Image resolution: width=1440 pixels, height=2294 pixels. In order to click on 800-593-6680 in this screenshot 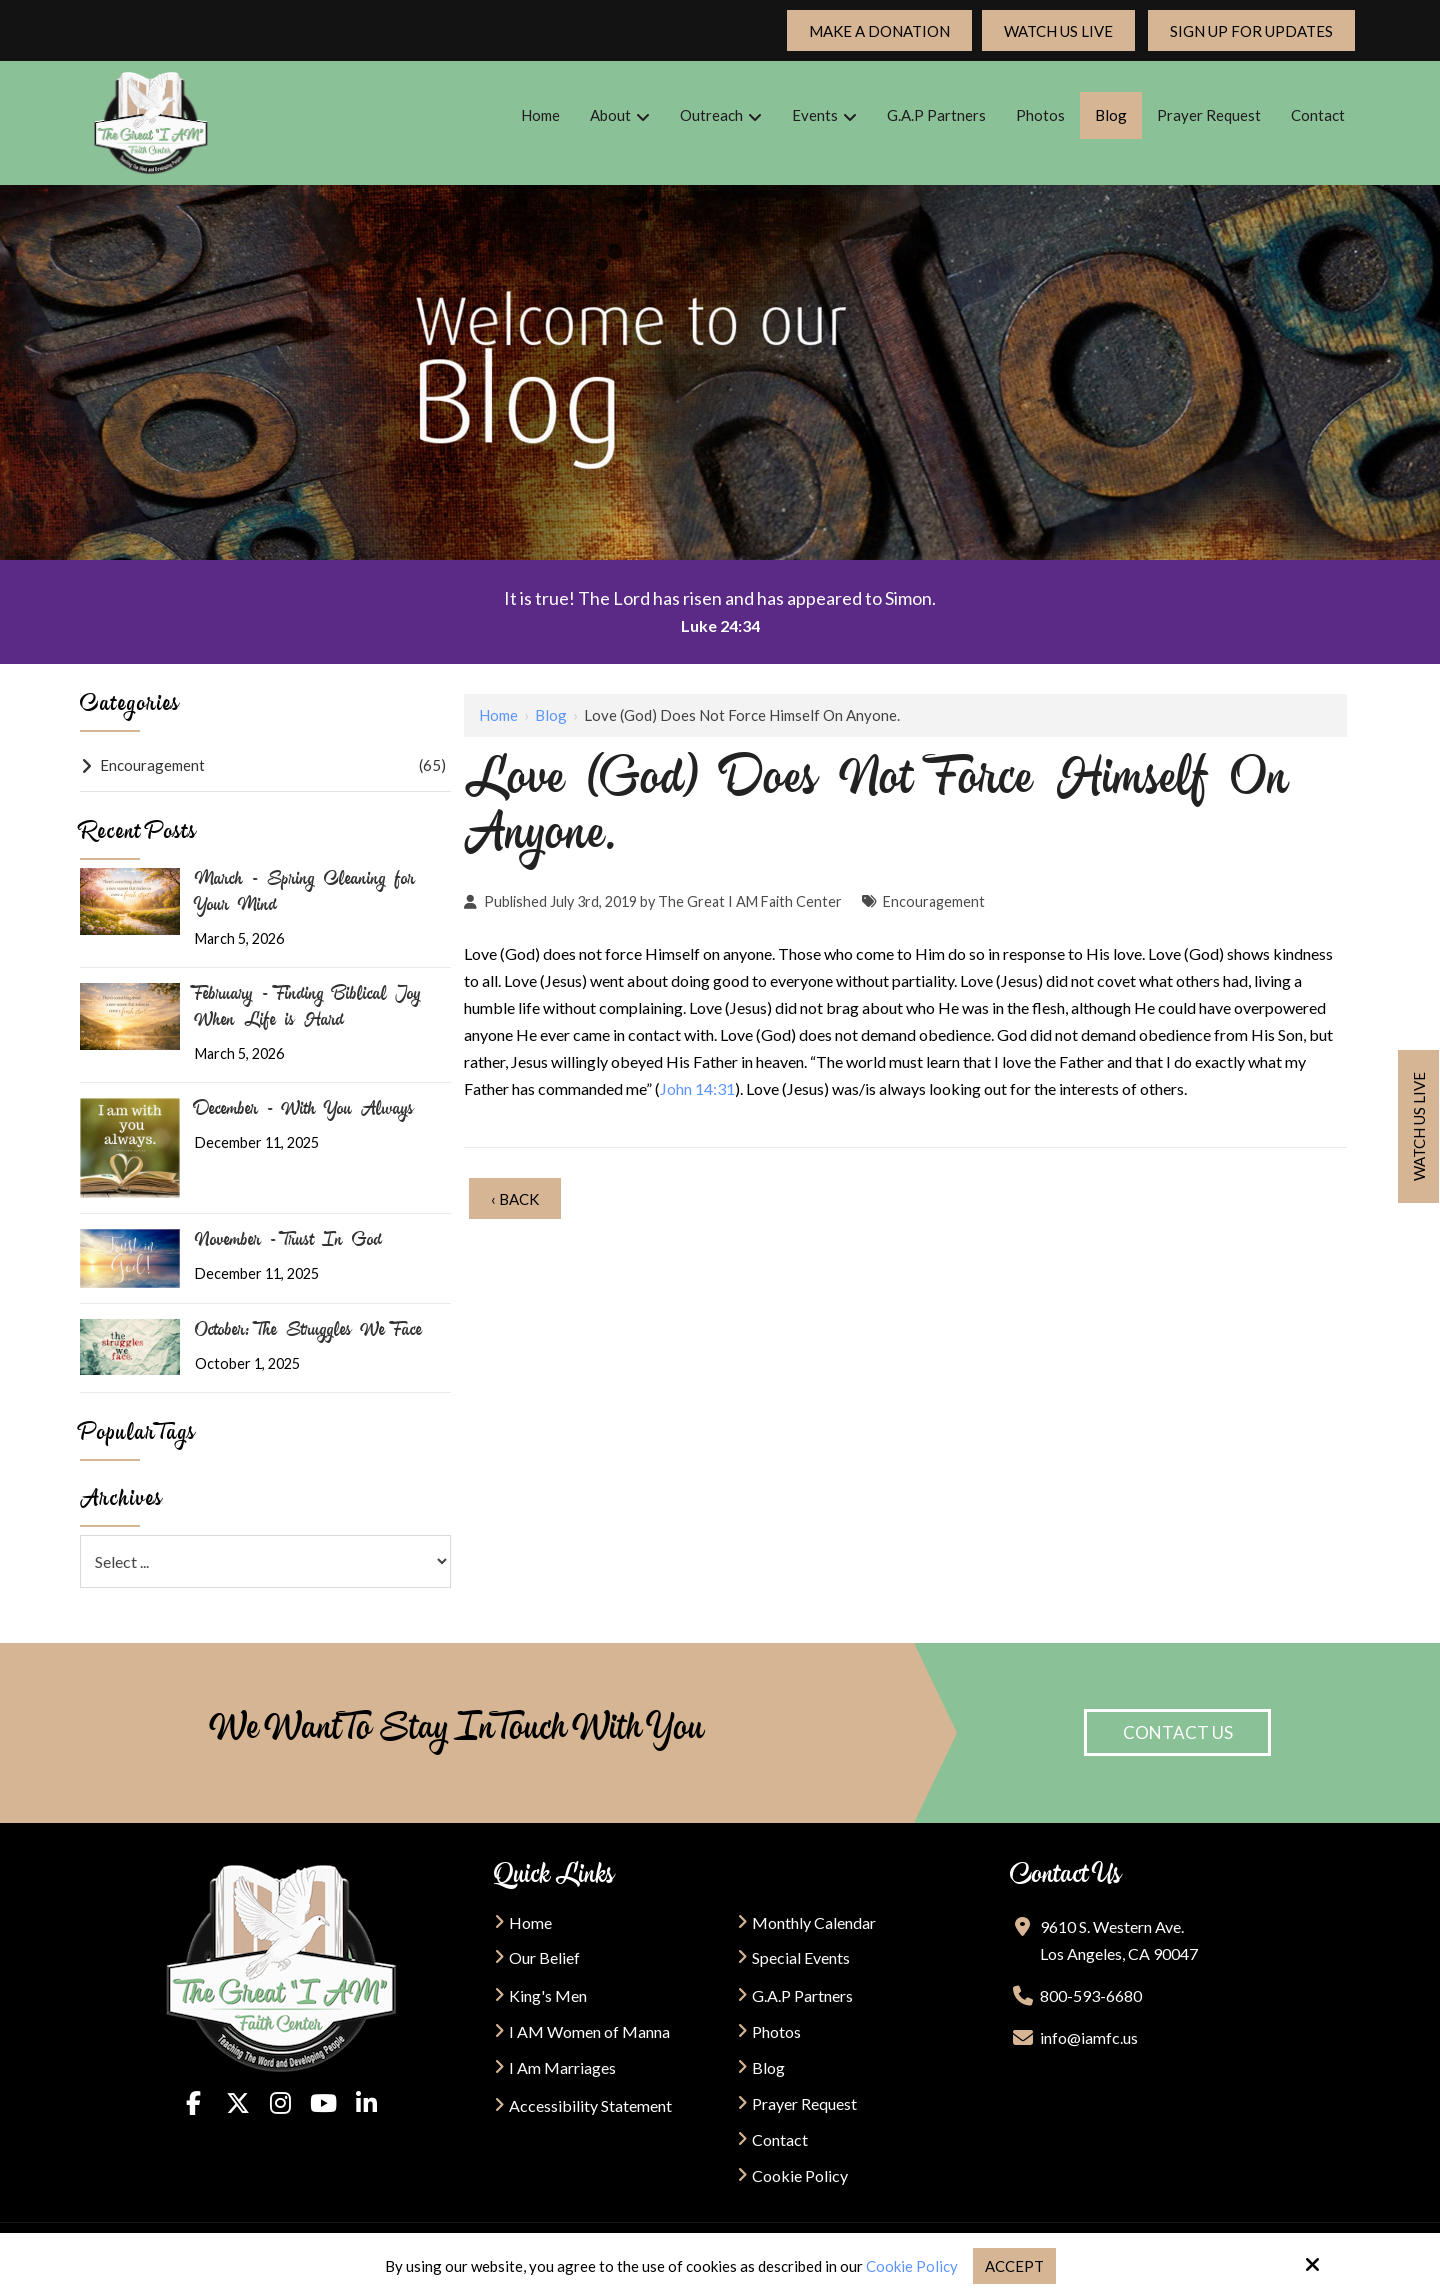, I will do `click(1091, 1995)`.